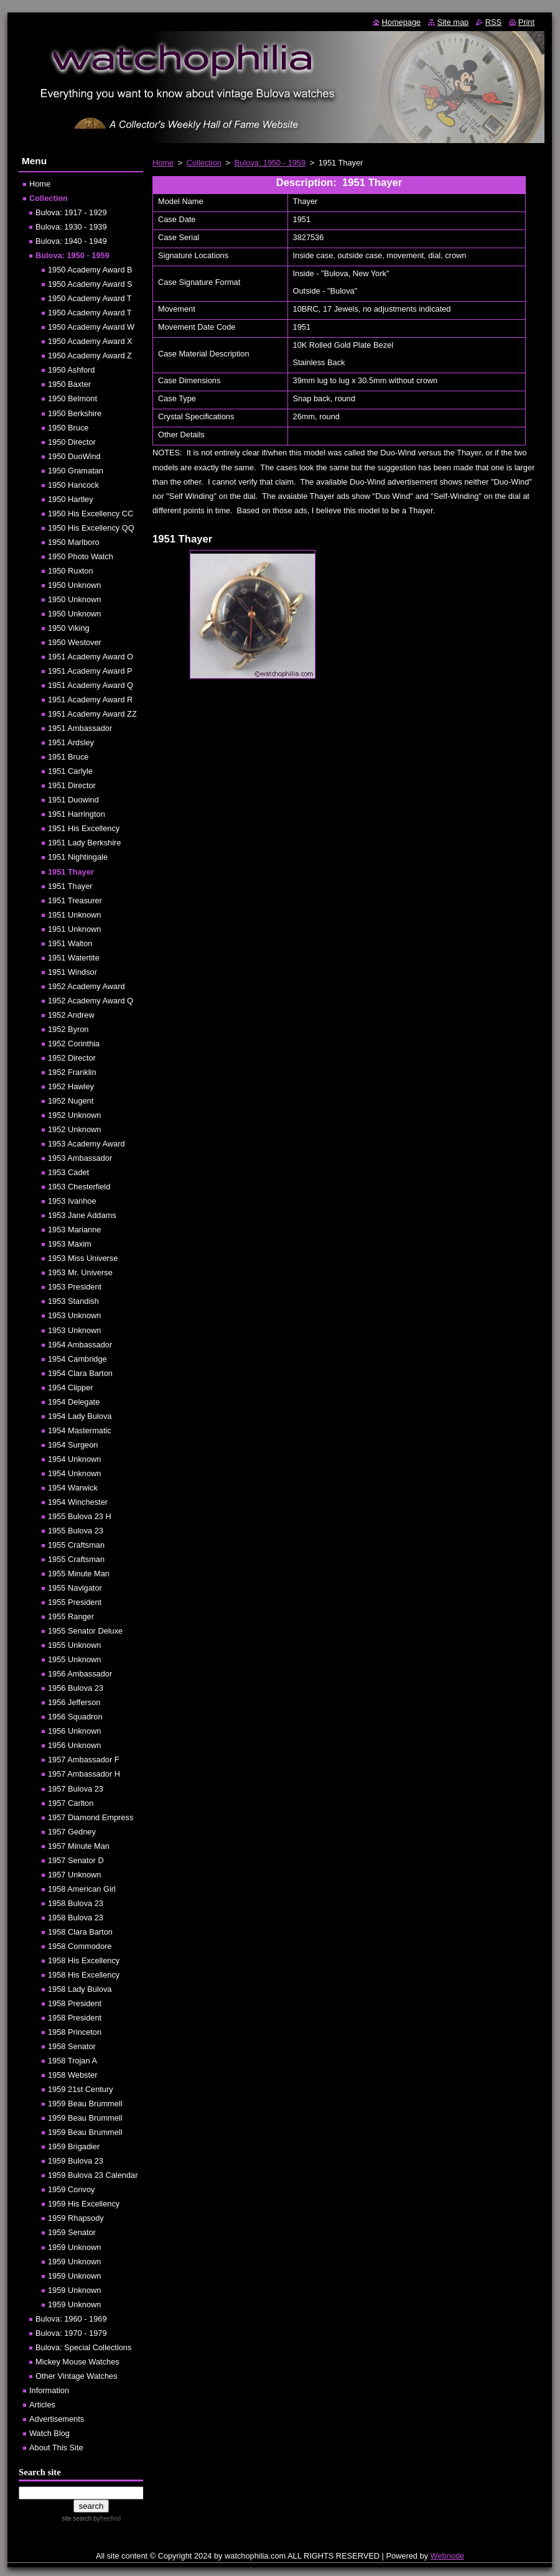  I want to click on 1956 Ambassador, so click(80, 1673).